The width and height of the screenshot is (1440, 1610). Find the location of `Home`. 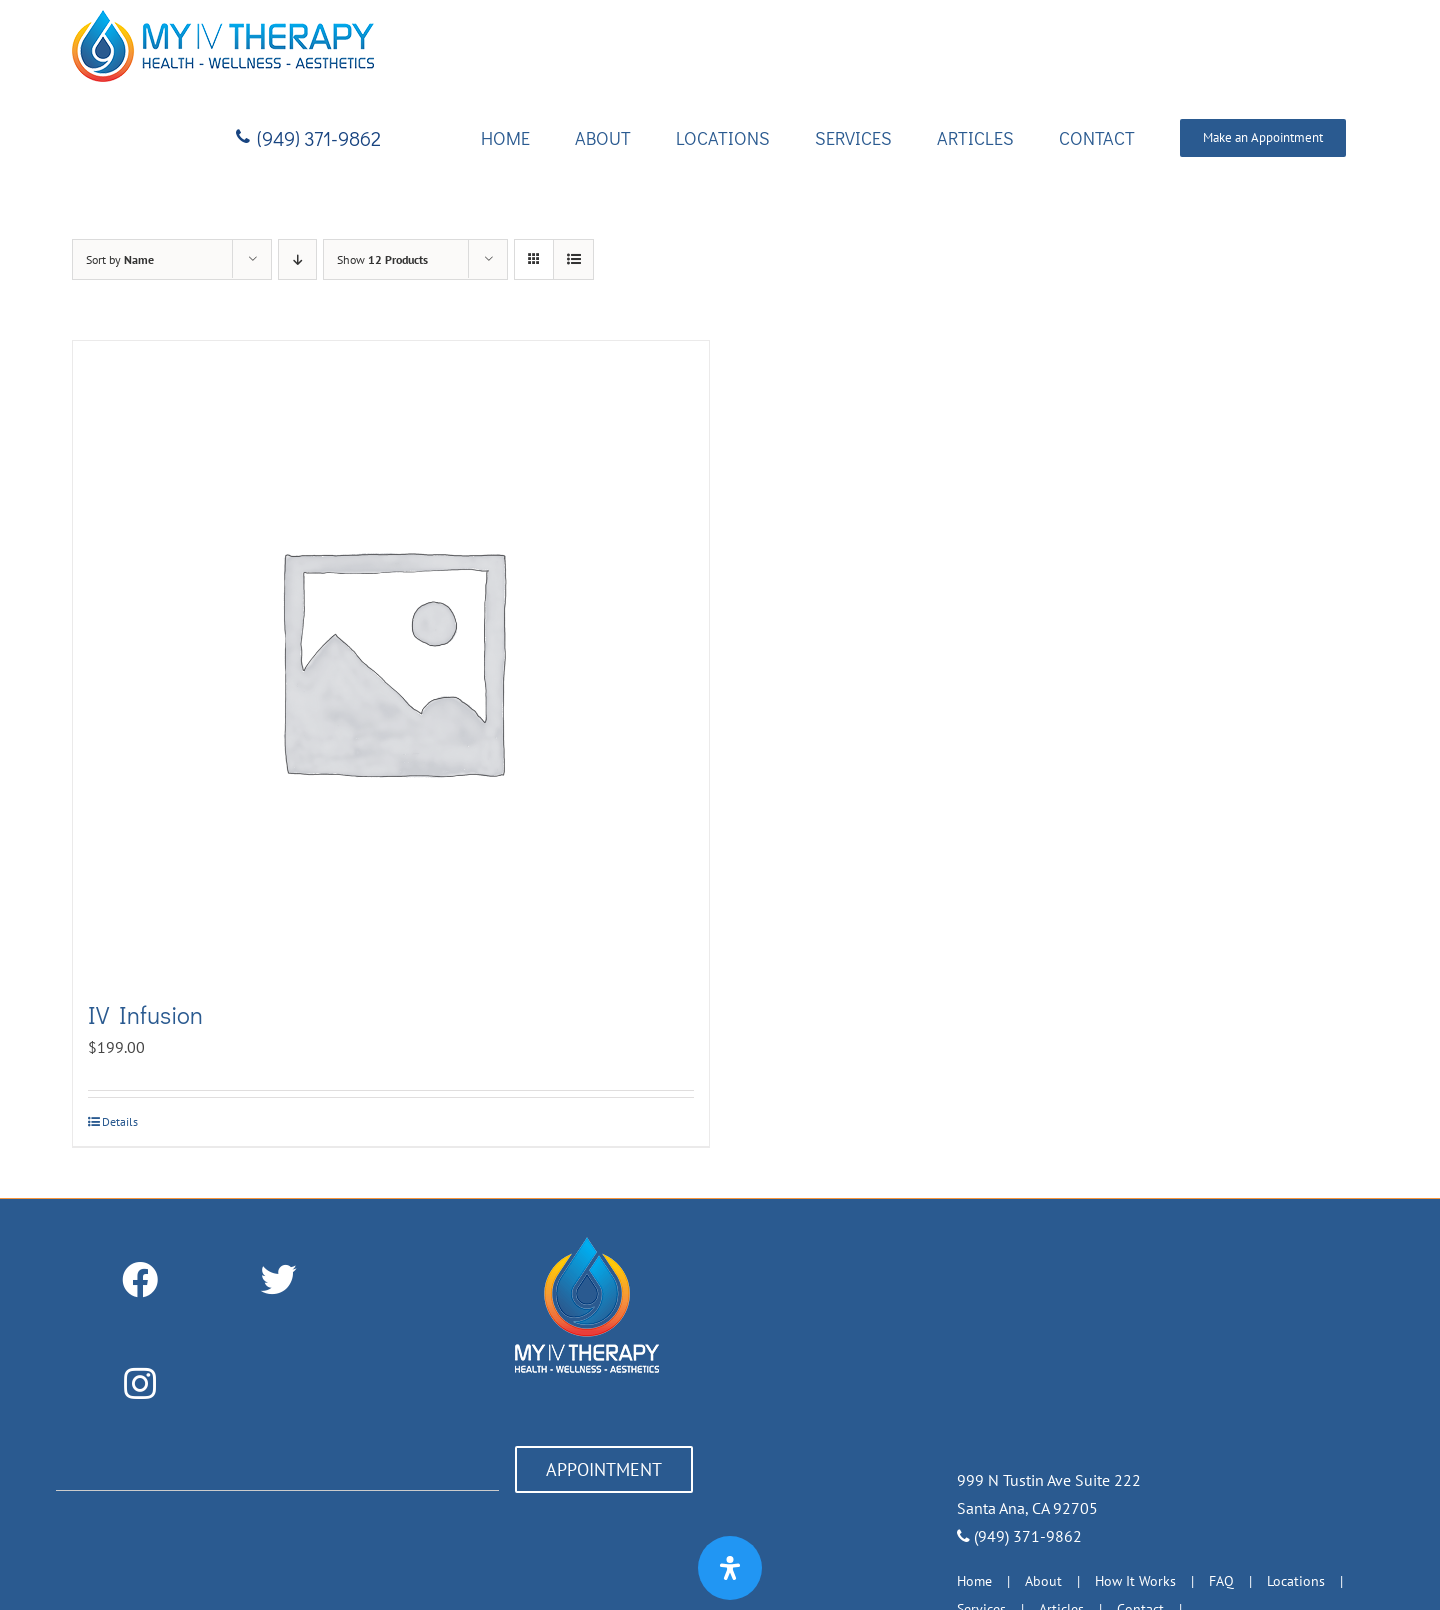

Home is located at coordinates (974, 1581).